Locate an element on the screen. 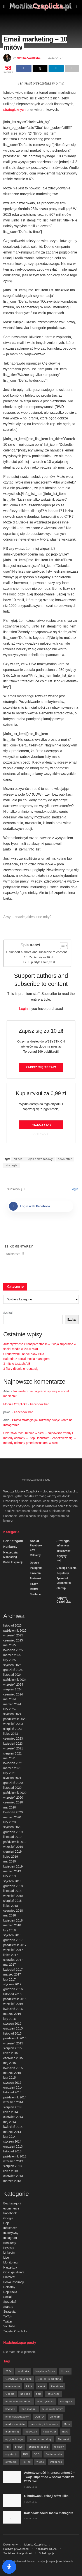 This screenshot has width=82, height=2576. wrzesień 2018 is located at coordinates (13, 1896).